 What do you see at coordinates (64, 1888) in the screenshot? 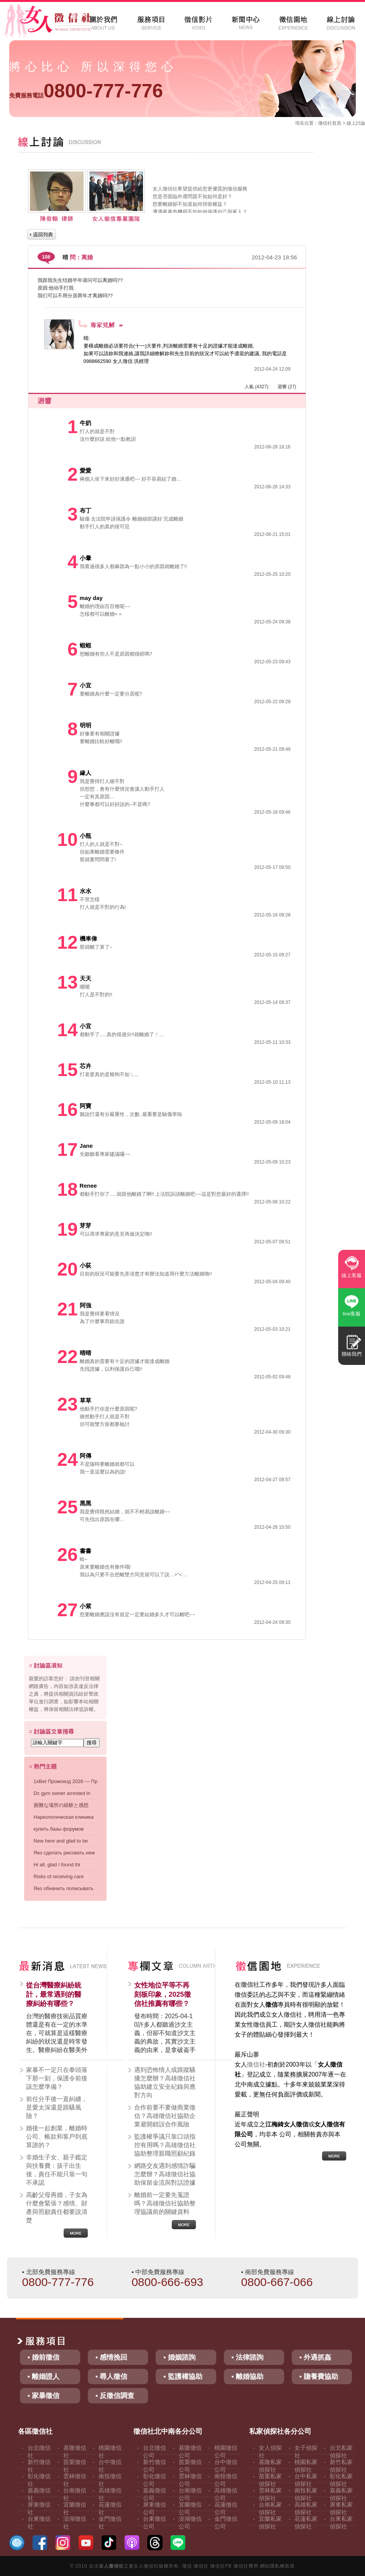
I see `Яко обначить пописывать` at bounding box center [64, 1888].